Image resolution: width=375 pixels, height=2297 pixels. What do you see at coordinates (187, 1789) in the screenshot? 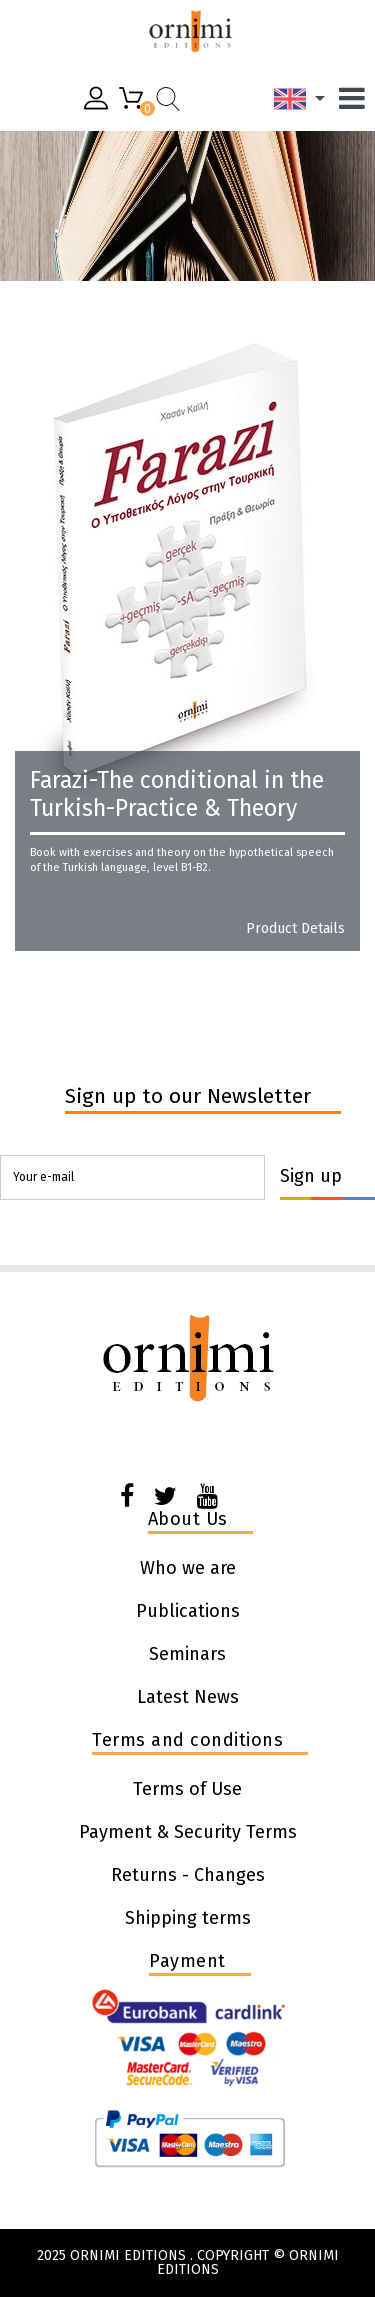
I see `Terms of Use` at bounding box center [187, 1789].